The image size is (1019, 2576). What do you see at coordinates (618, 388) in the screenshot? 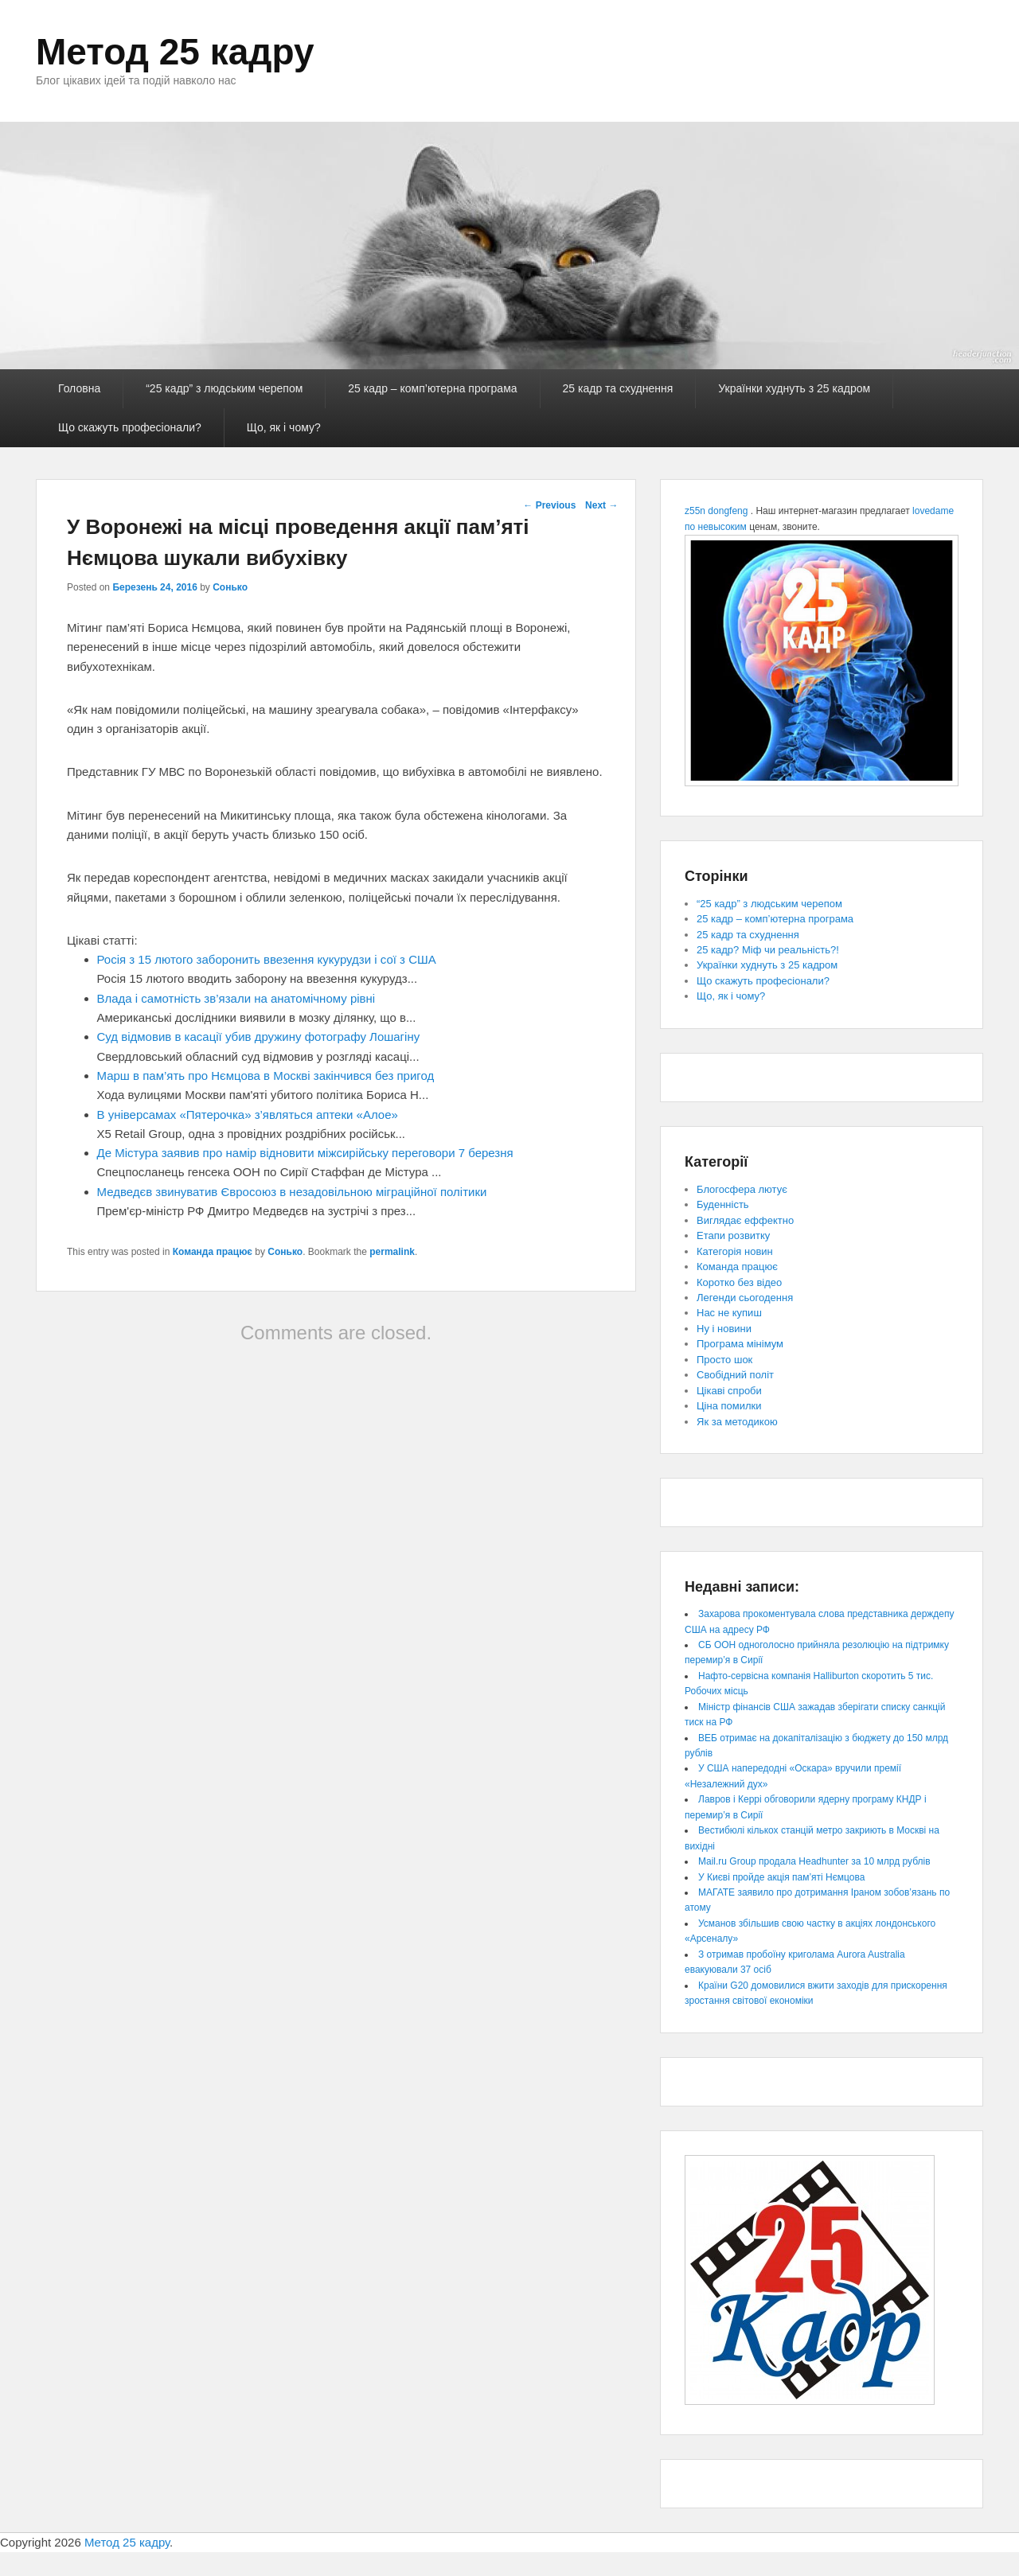
I see `25 кадр та схуднення` at bounding box center [618, 388].